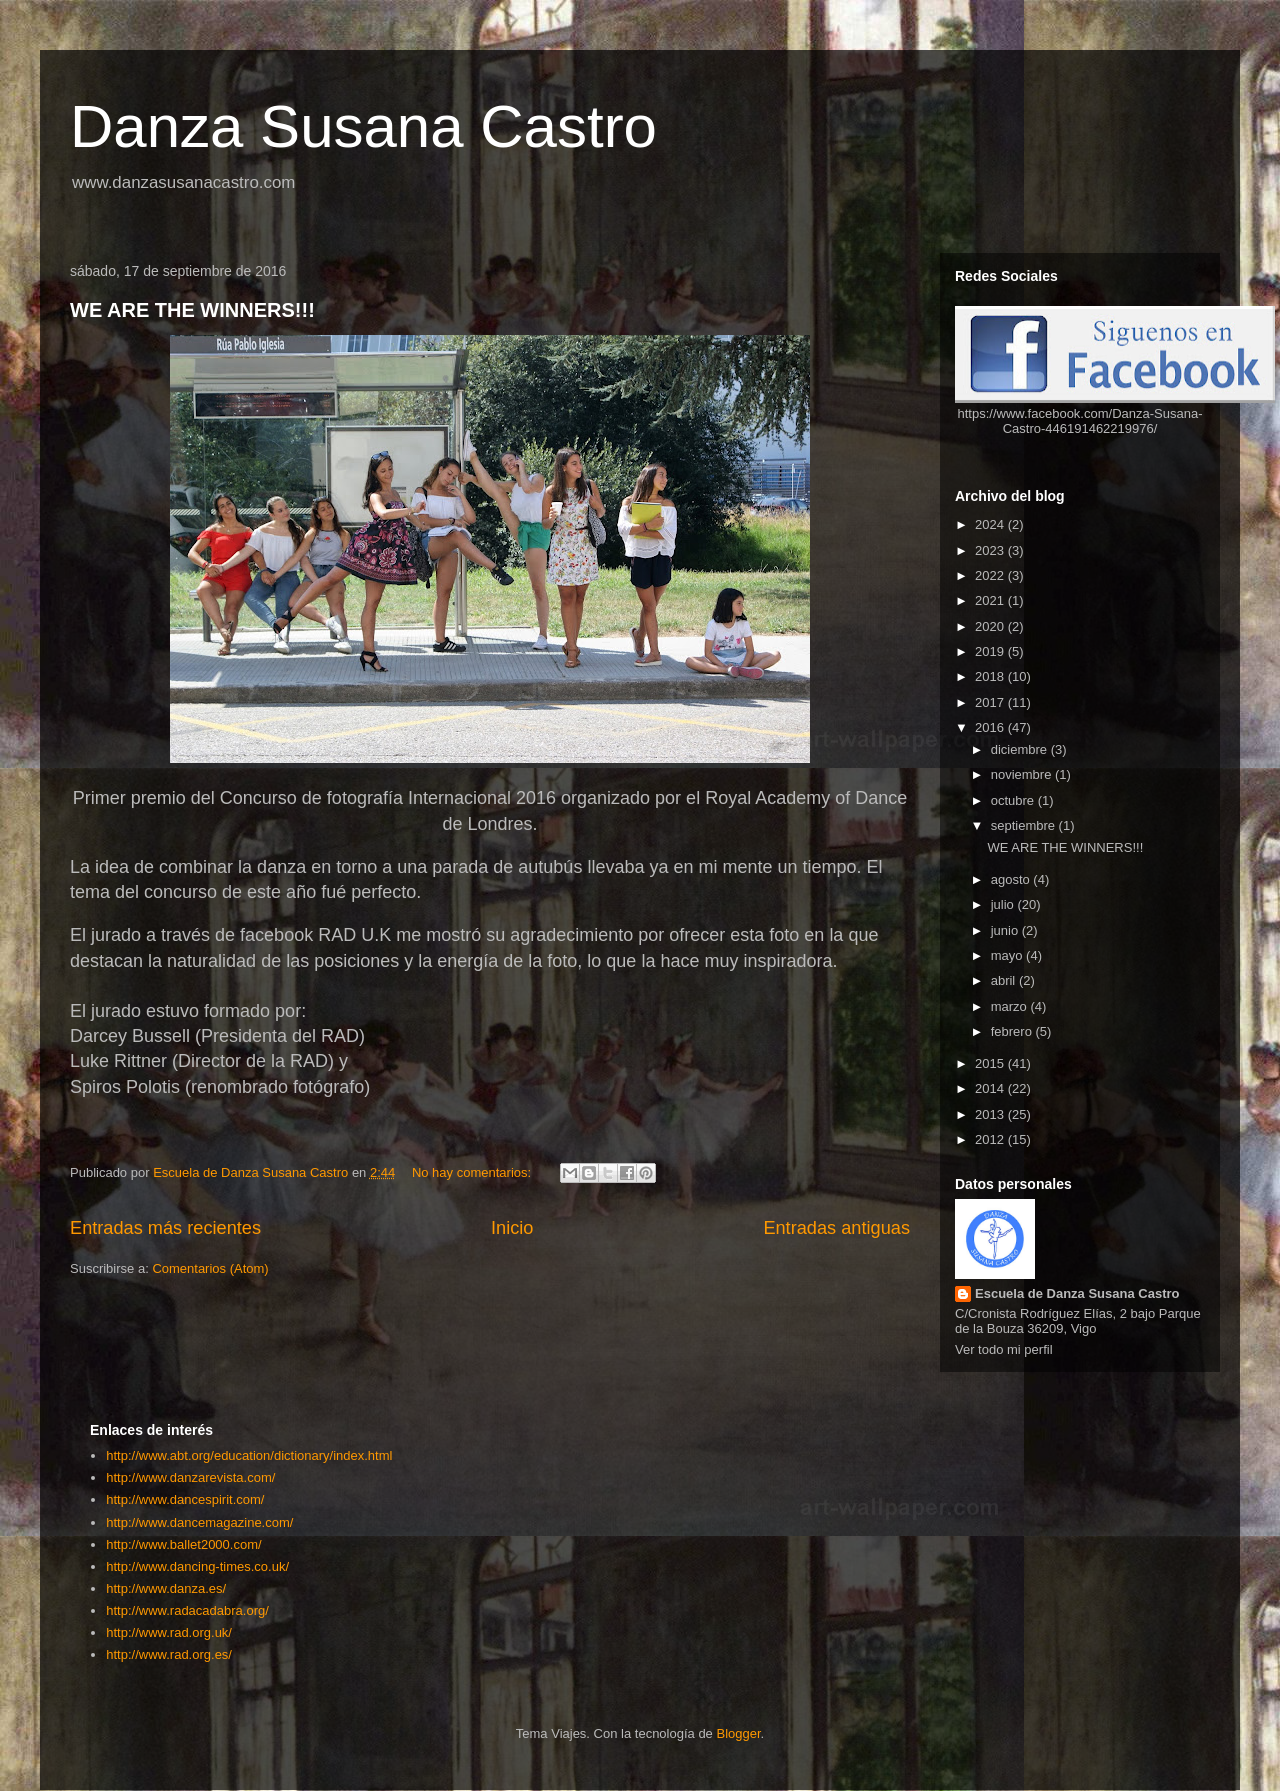  Describe the element at coordinates (192, 310) in the screenshot. I see `WE ARE THE WINNERS!!!` at that location.